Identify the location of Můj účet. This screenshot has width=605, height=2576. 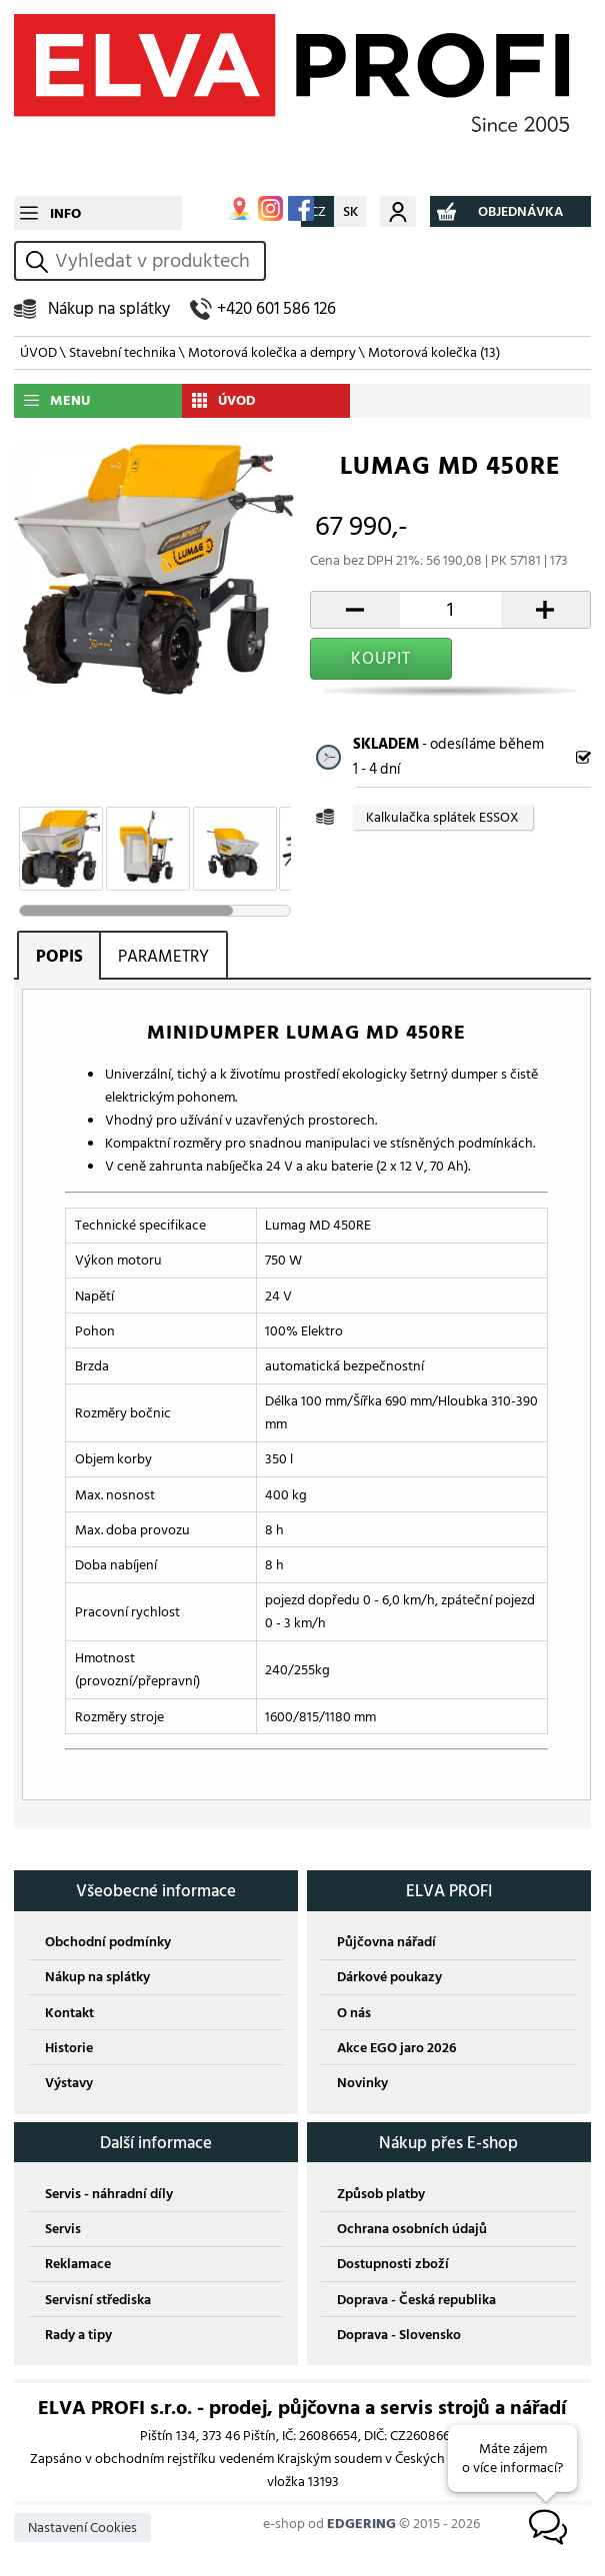
(398, 211).